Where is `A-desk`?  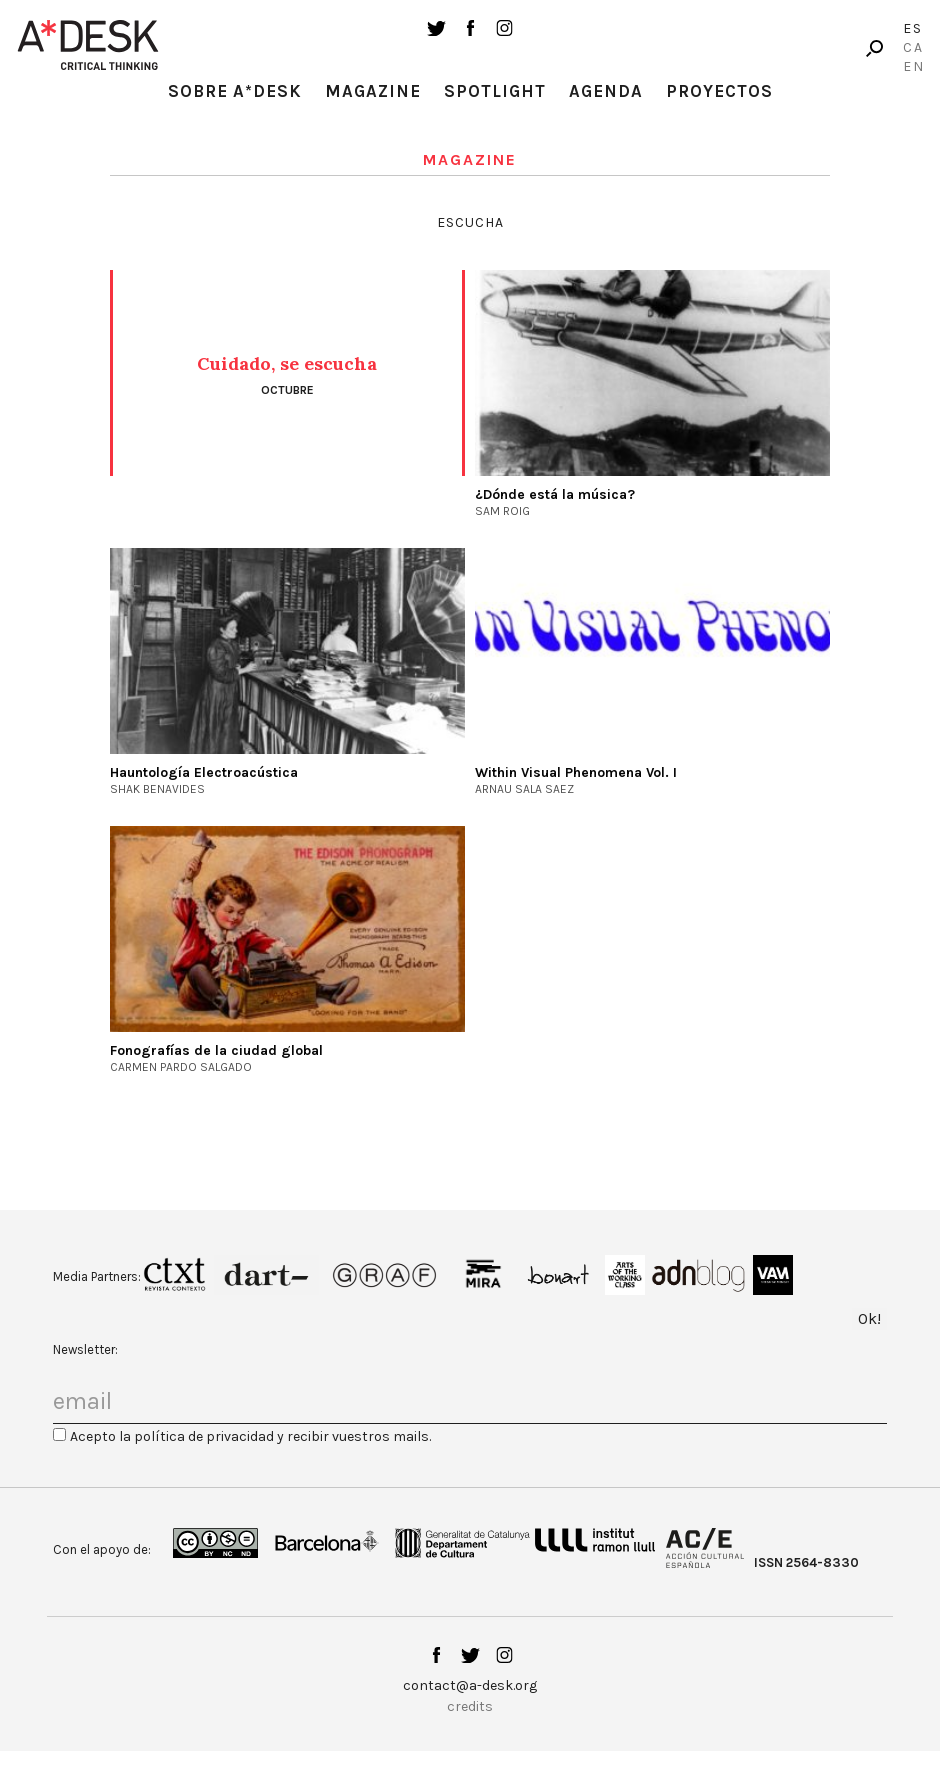
A-desk is located at coordinates (88, 45).